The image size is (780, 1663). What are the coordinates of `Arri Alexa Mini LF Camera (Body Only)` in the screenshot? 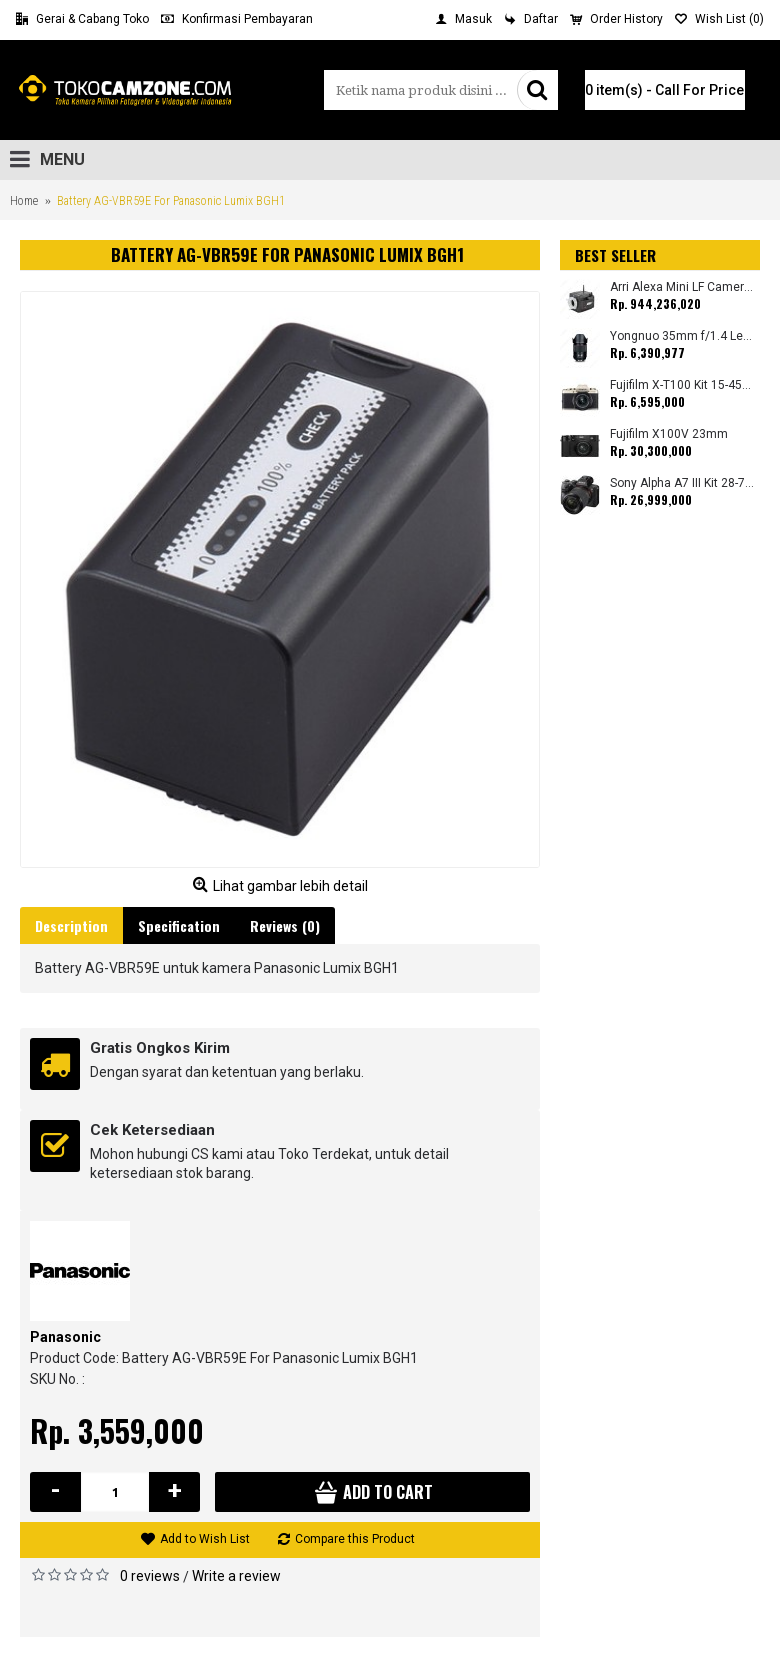 It's located at (682, 287).